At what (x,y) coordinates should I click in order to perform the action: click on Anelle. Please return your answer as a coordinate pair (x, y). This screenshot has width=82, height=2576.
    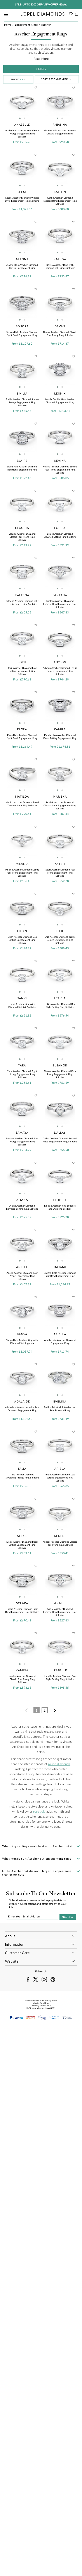
    Looking at the image, I should click on (22, 1267).